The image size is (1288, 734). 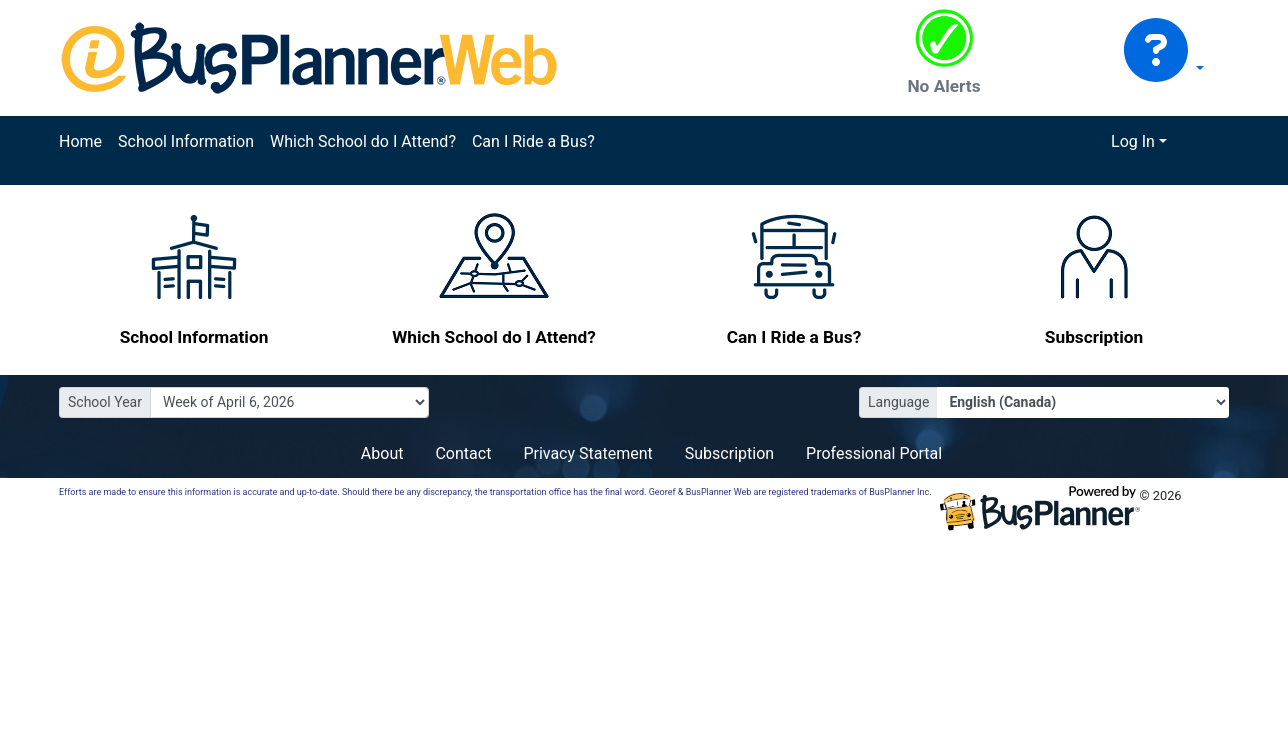 I want to click on Privacy Statement, so click(x=587, y=453).